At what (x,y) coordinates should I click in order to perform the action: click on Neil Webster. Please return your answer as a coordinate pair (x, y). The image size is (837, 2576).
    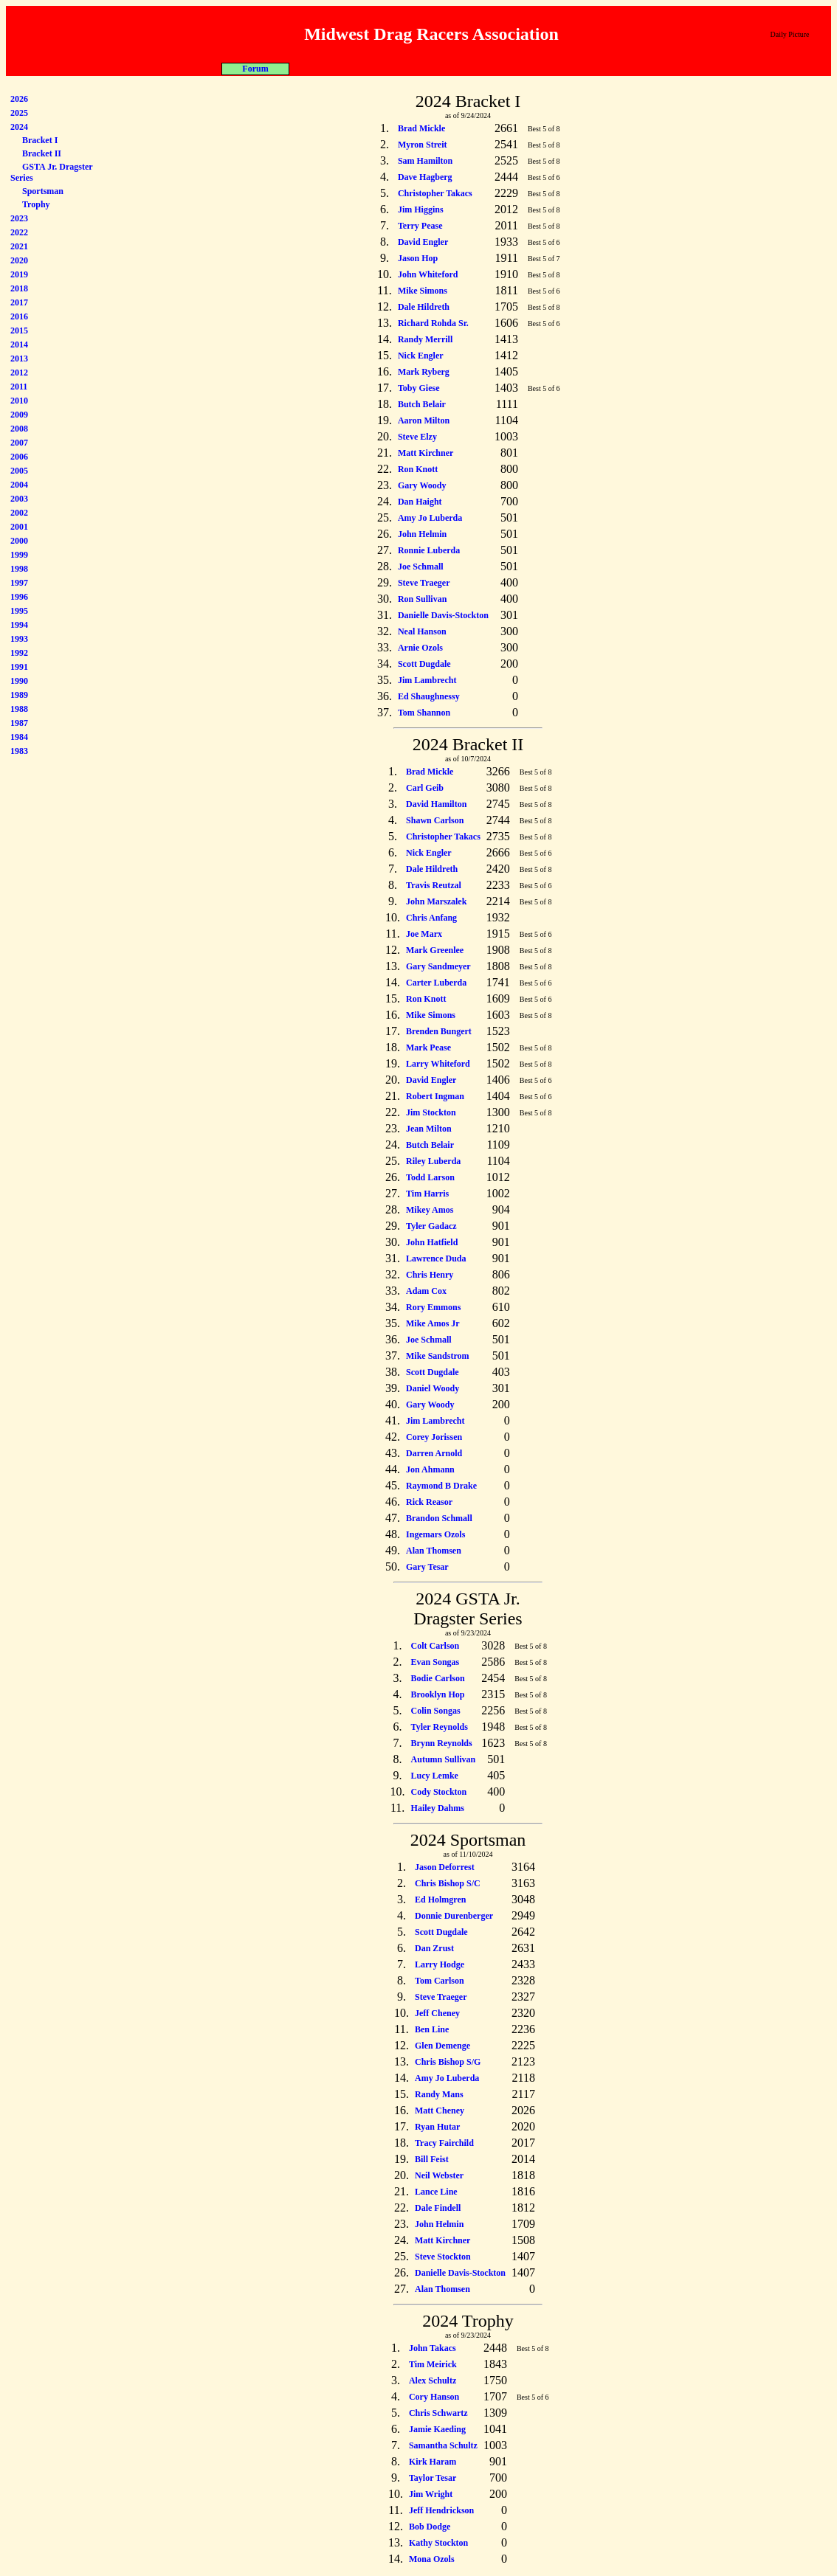
    Looking at the image, I should click on (439, 2175).